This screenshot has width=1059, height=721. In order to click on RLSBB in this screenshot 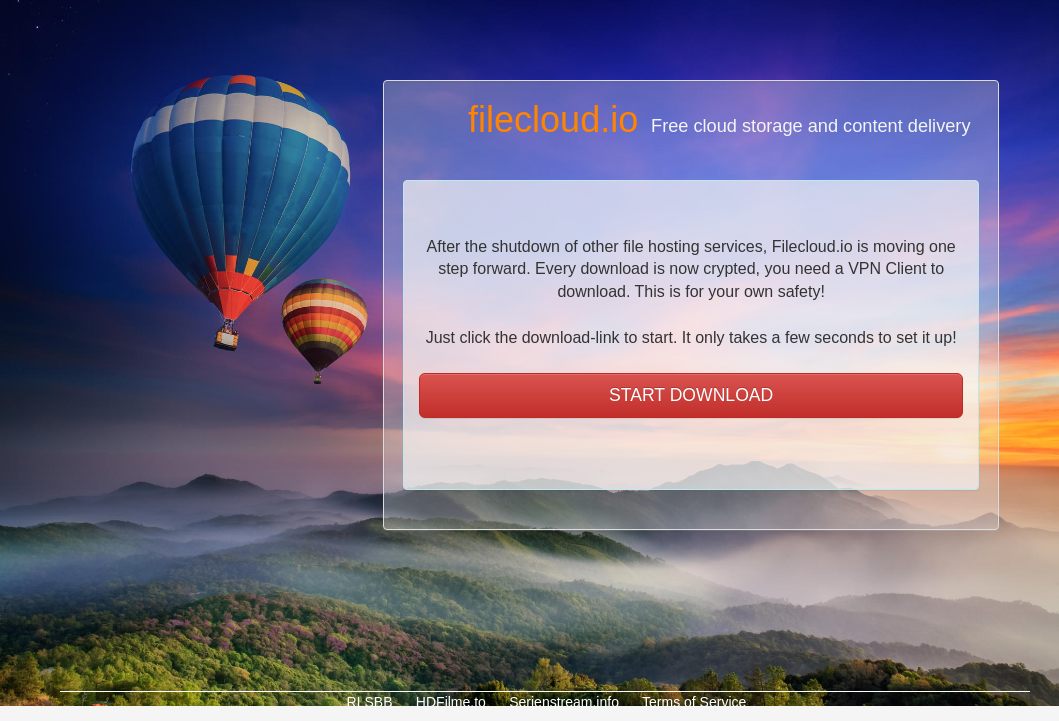, I will do `click(368, 702)`.